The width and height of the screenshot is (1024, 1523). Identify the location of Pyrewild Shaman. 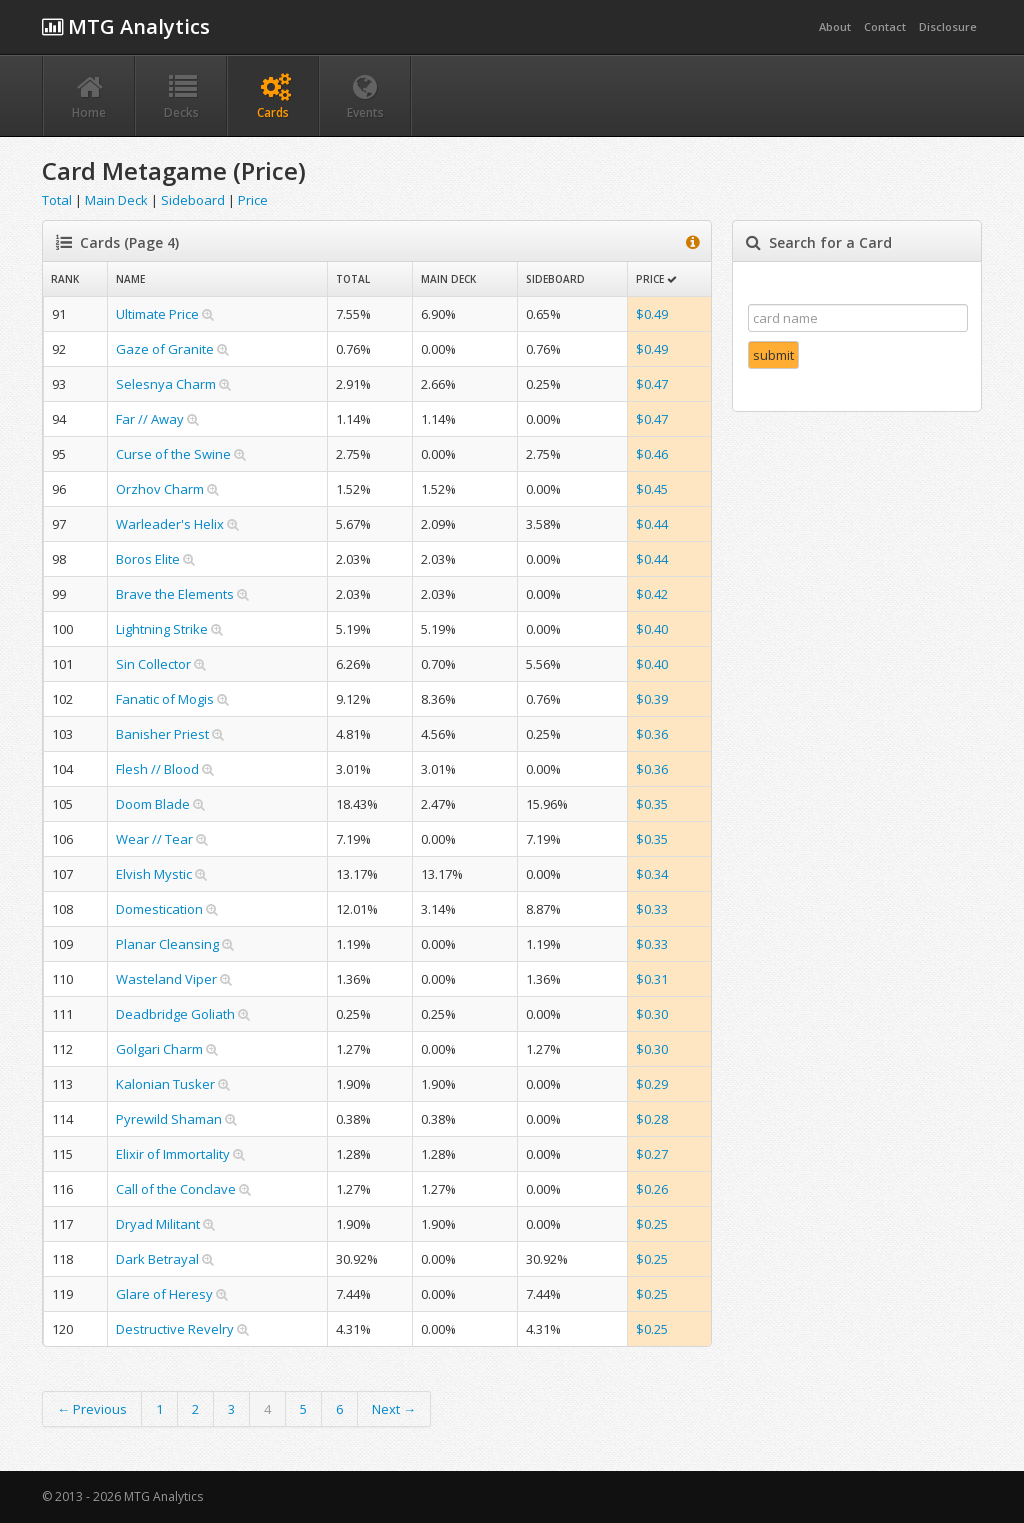
(169, 1119).